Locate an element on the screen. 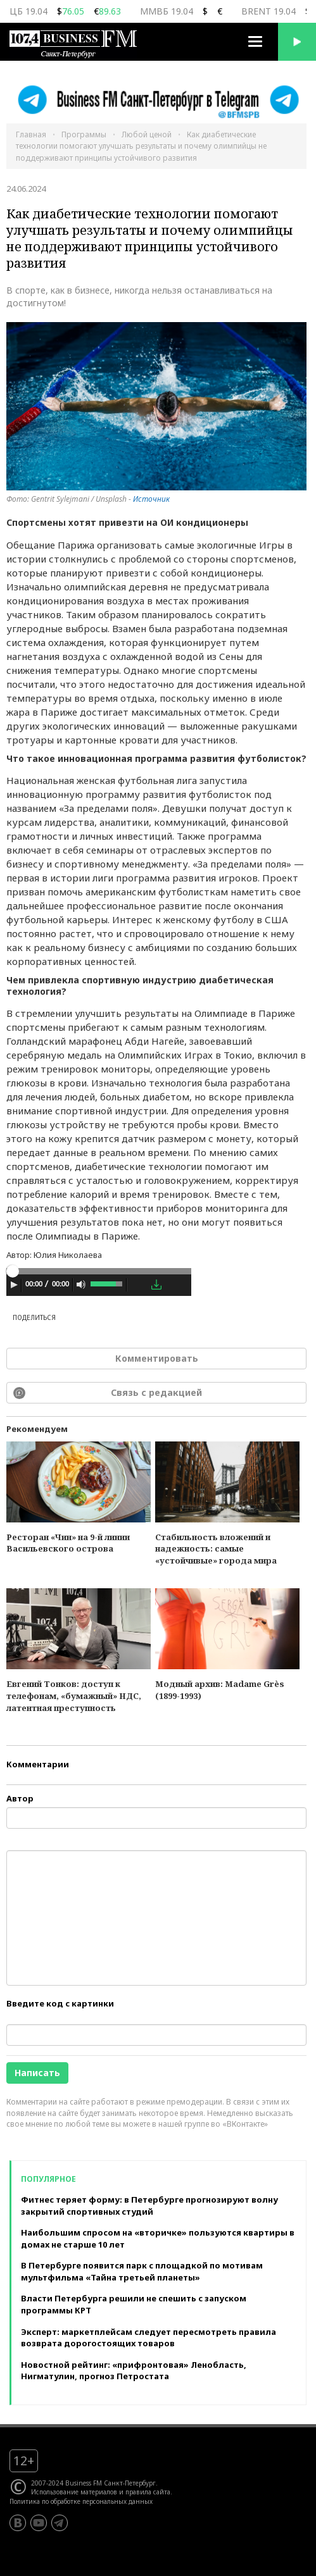 This screenshot has width=316, height=2576. В Петербурге появится парк с площадкой по мотивам мультфильма «Тайна третьей планеты» is located at coordinates (142, 2271).